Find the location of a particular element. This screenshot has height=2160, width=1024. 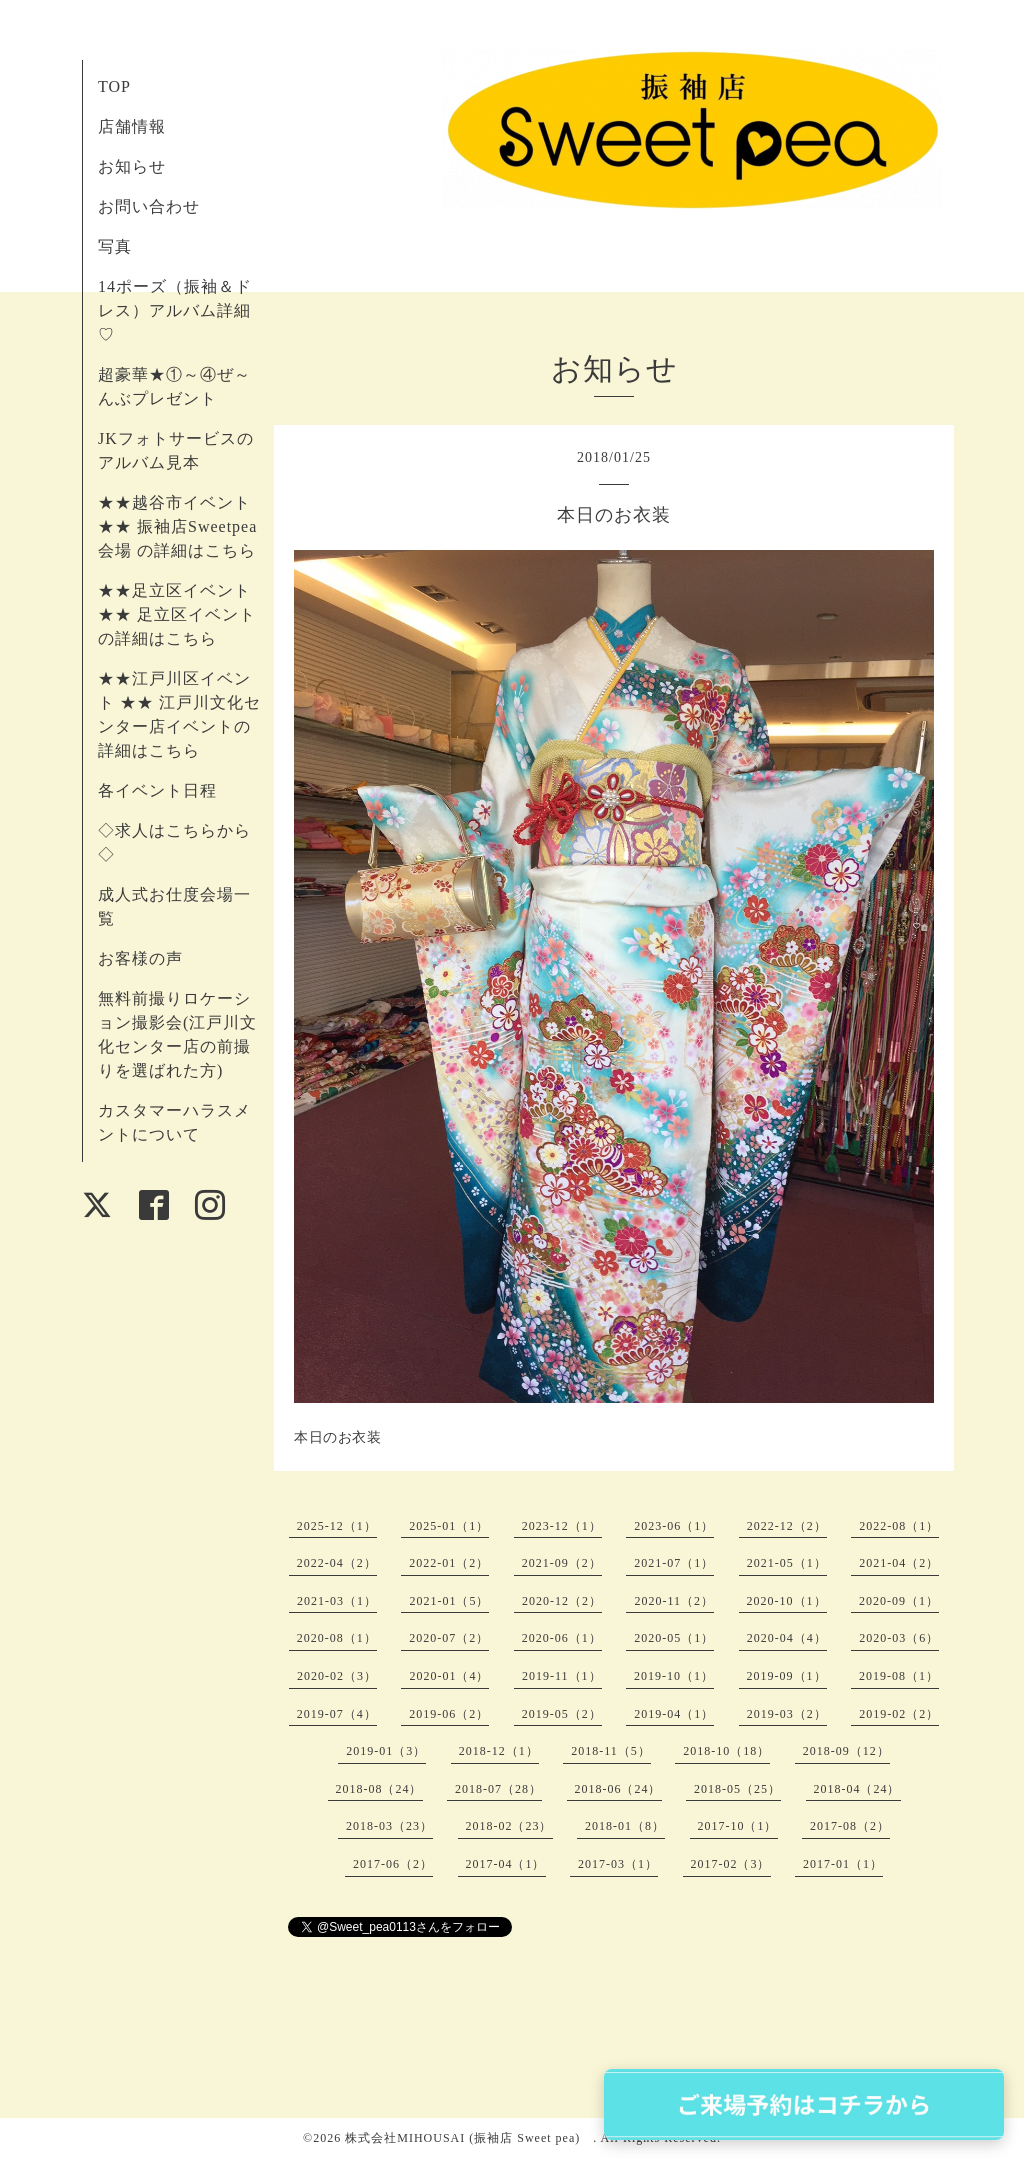

2018-10（18） is located at coordinates (726, 1751).